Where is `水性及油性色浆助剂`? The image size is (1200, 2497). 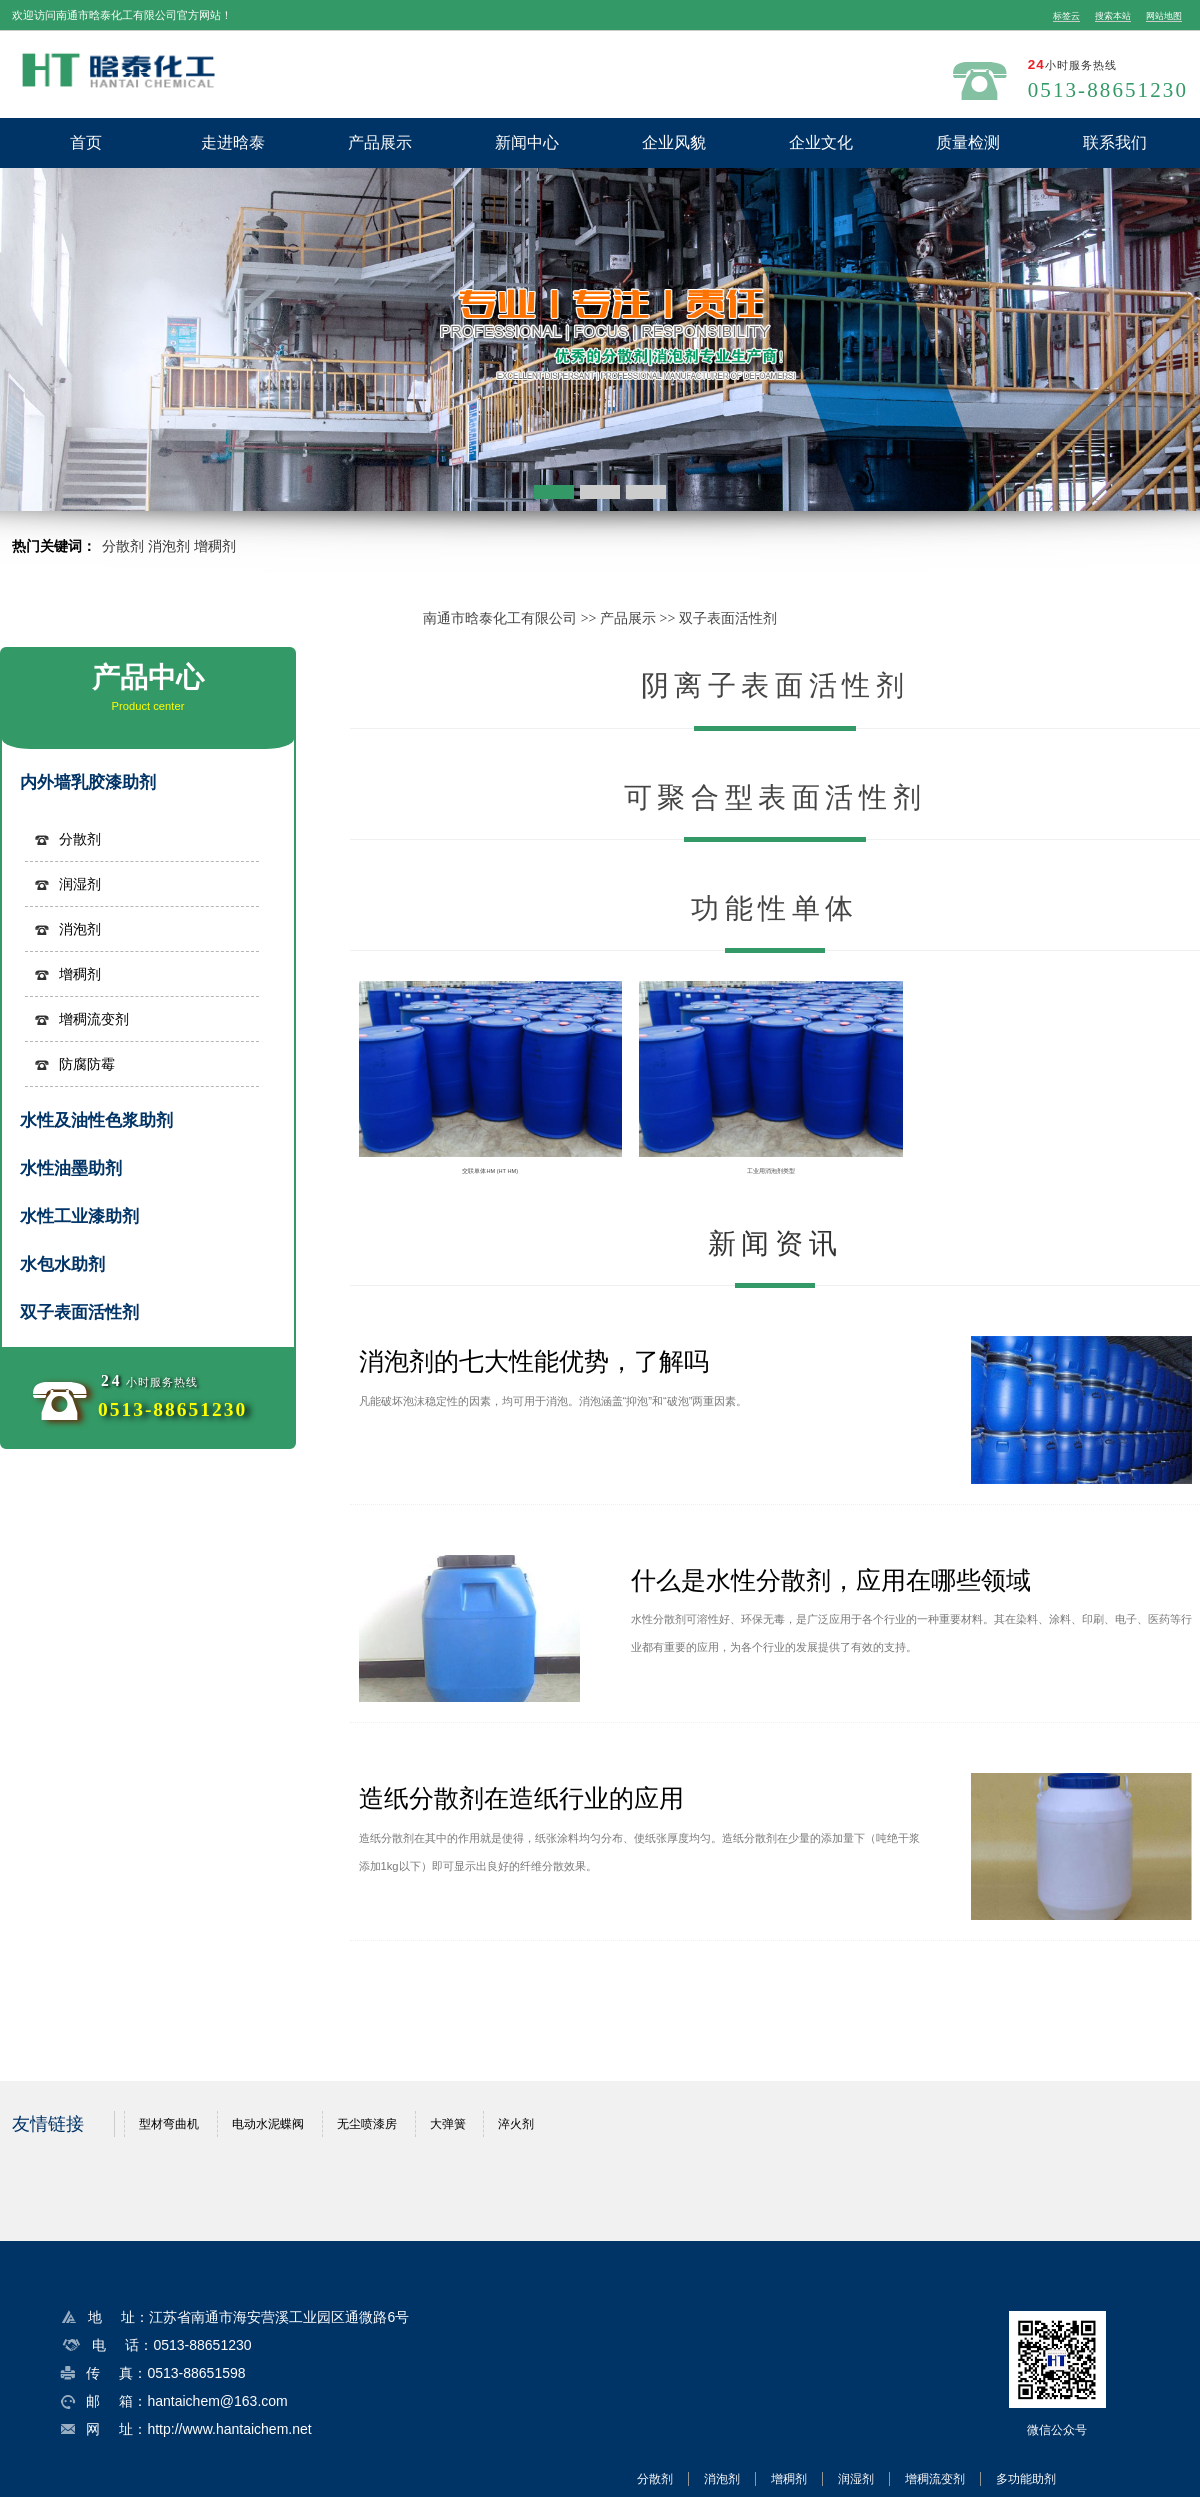 水性及油性色浆助剂 is located at coordinates (96, 1120).